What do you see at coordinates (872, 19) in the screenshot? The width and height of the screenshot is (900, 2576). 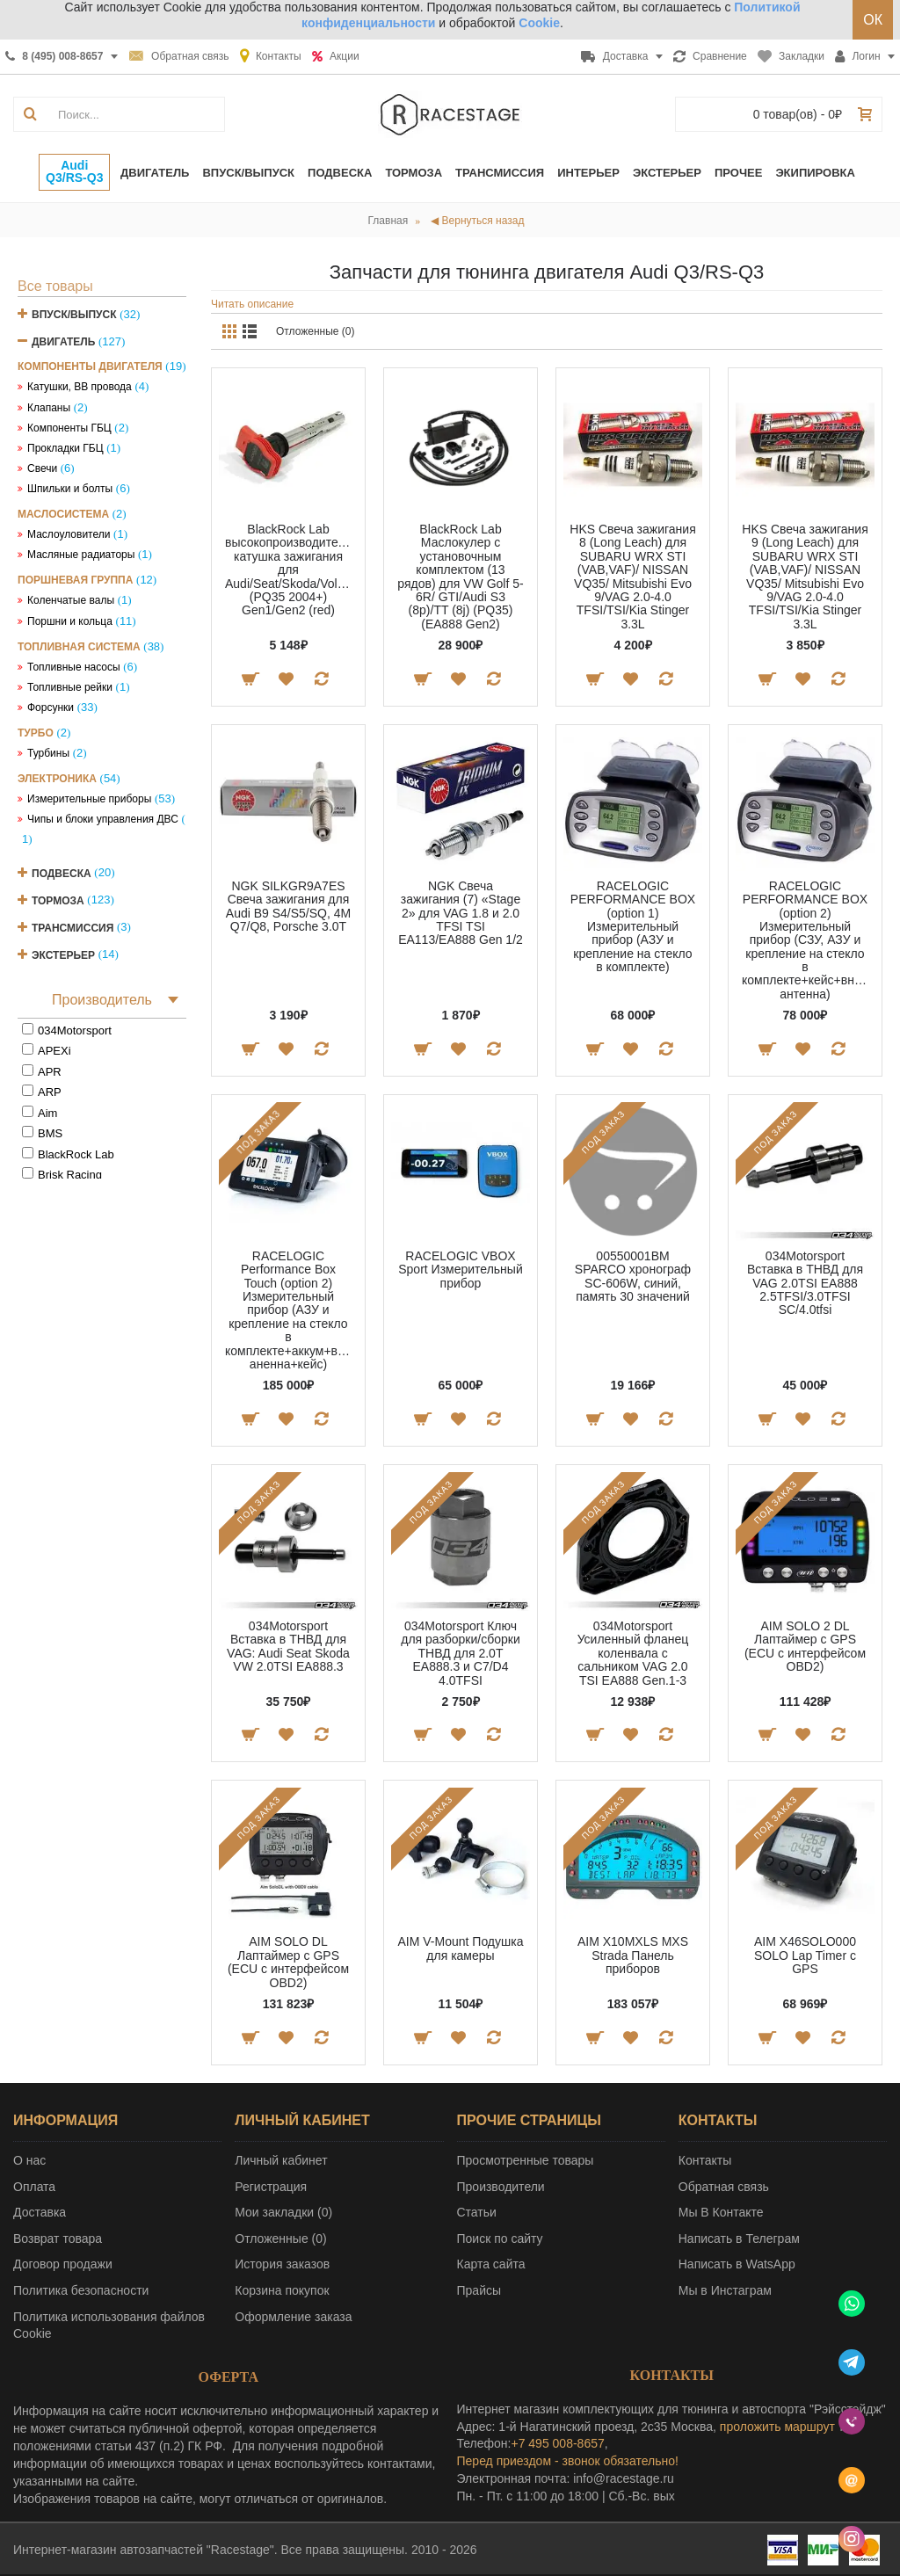 I see `ОК` at bounding box center [872, 19].